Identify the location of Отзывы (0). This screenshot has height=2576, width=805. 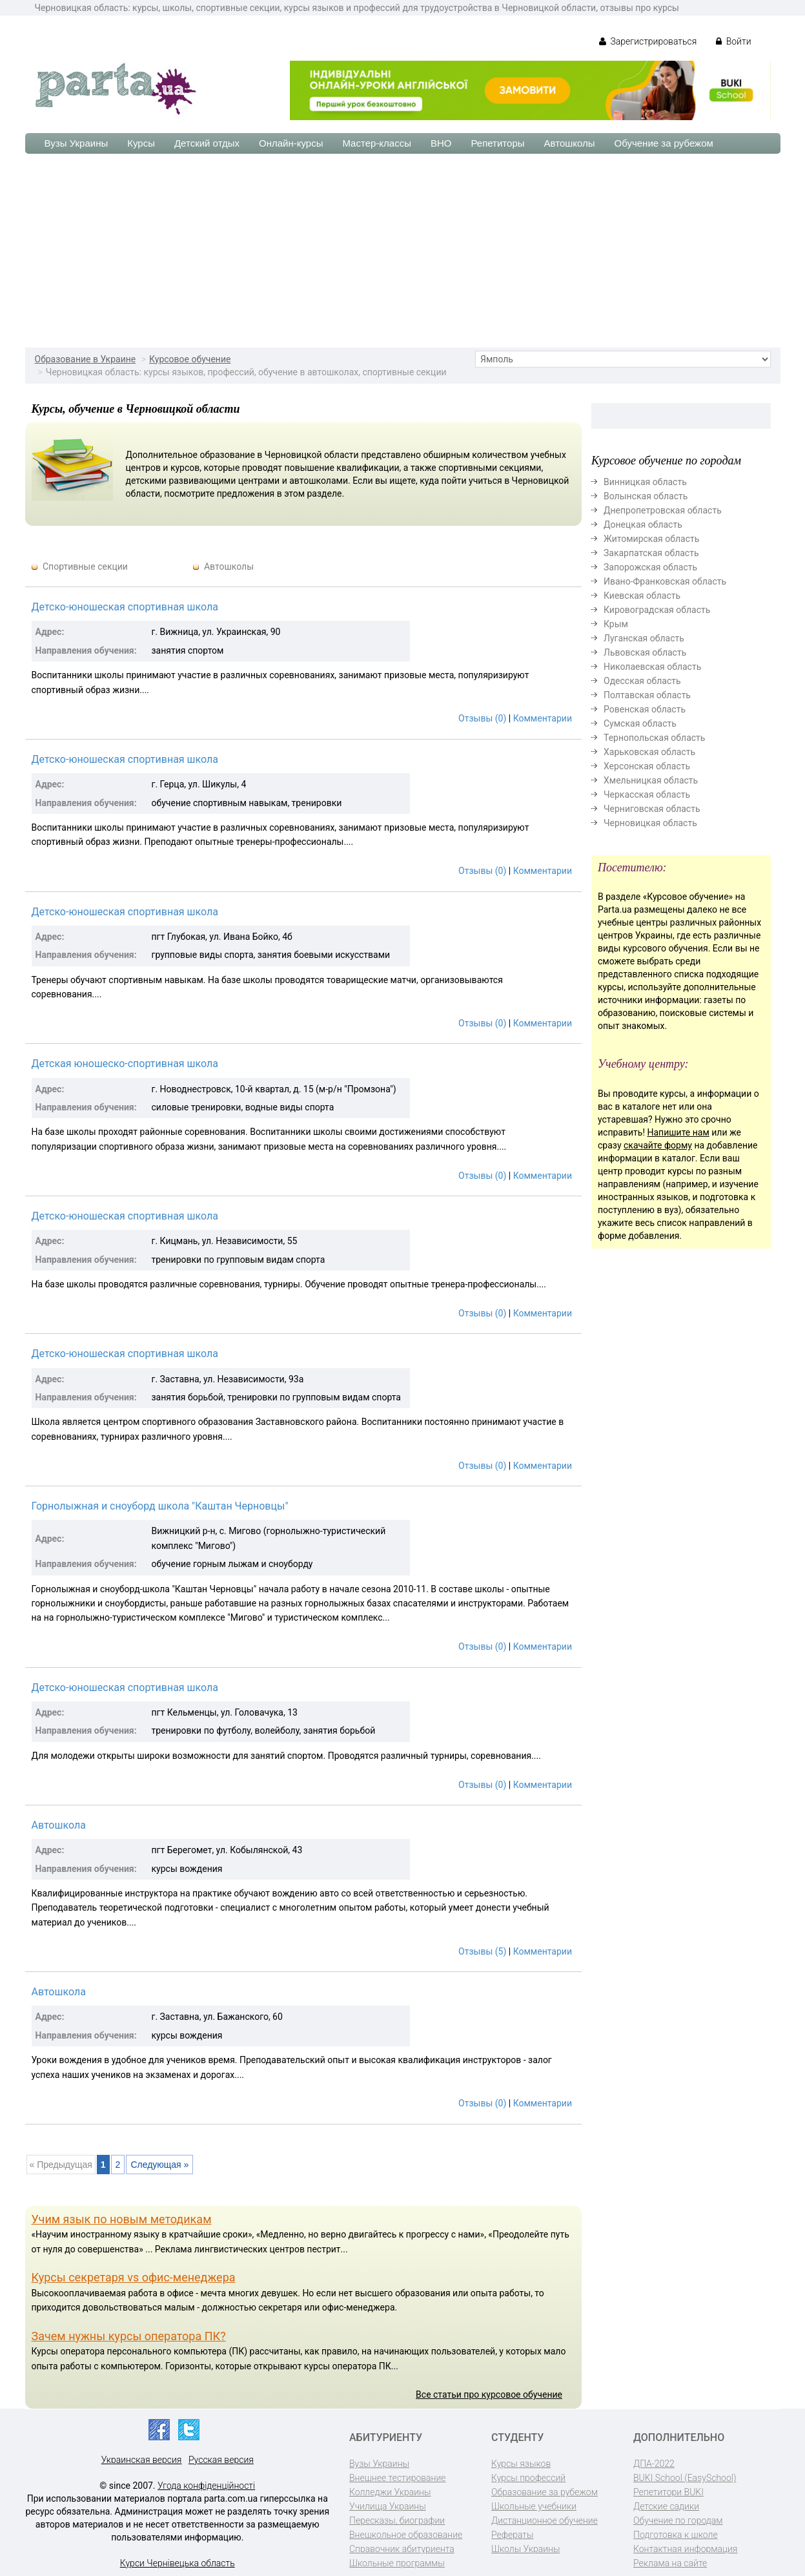
(482, 718).